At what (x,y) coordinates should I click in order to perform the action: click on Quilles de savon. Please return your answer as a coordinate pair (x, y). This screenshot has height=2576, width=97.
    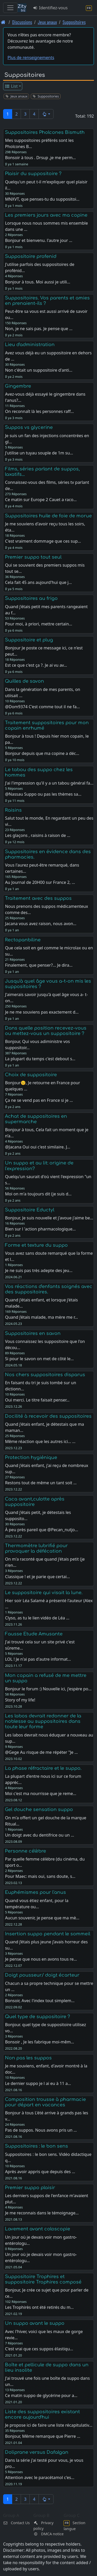
    Looking at the image, I should click on (24, 681).